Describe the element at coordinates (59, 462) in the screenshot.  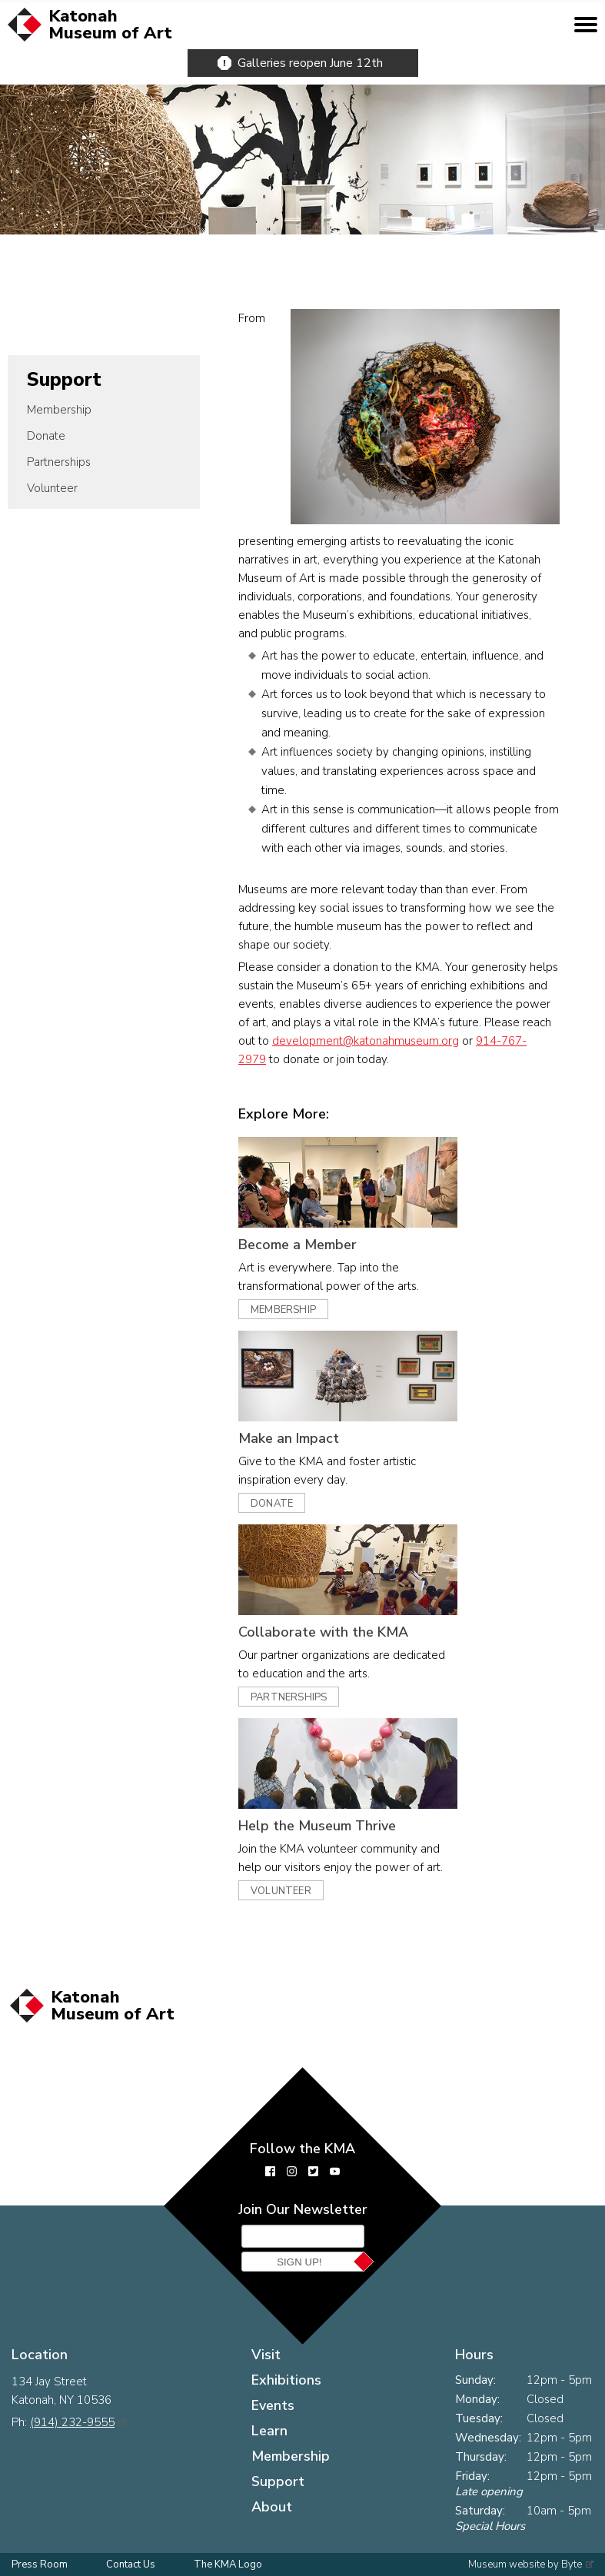
I see `Partnerships` at that location.